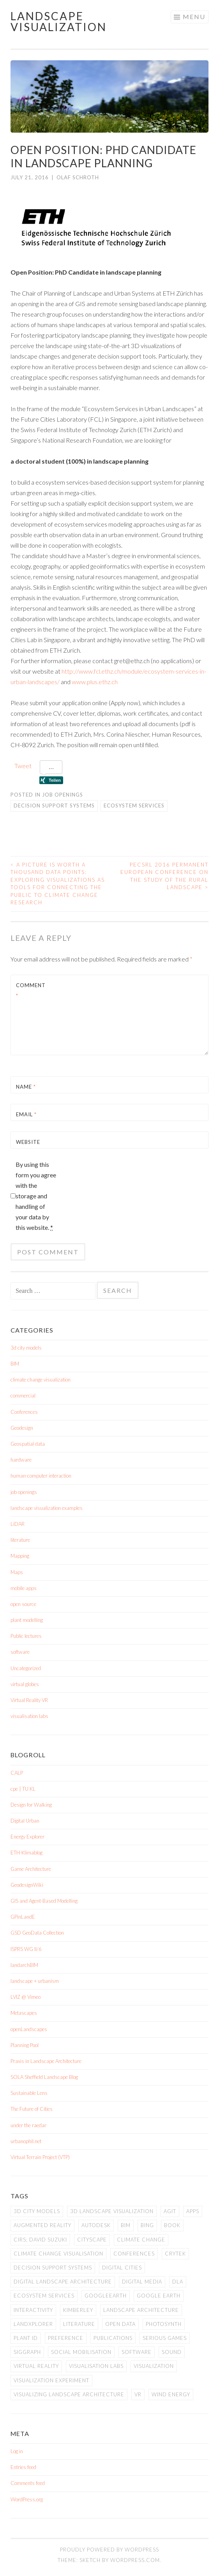  Describe the element at coordinates (27, 1885) in the screenshot. I see `GeodesignWiki` at that location.